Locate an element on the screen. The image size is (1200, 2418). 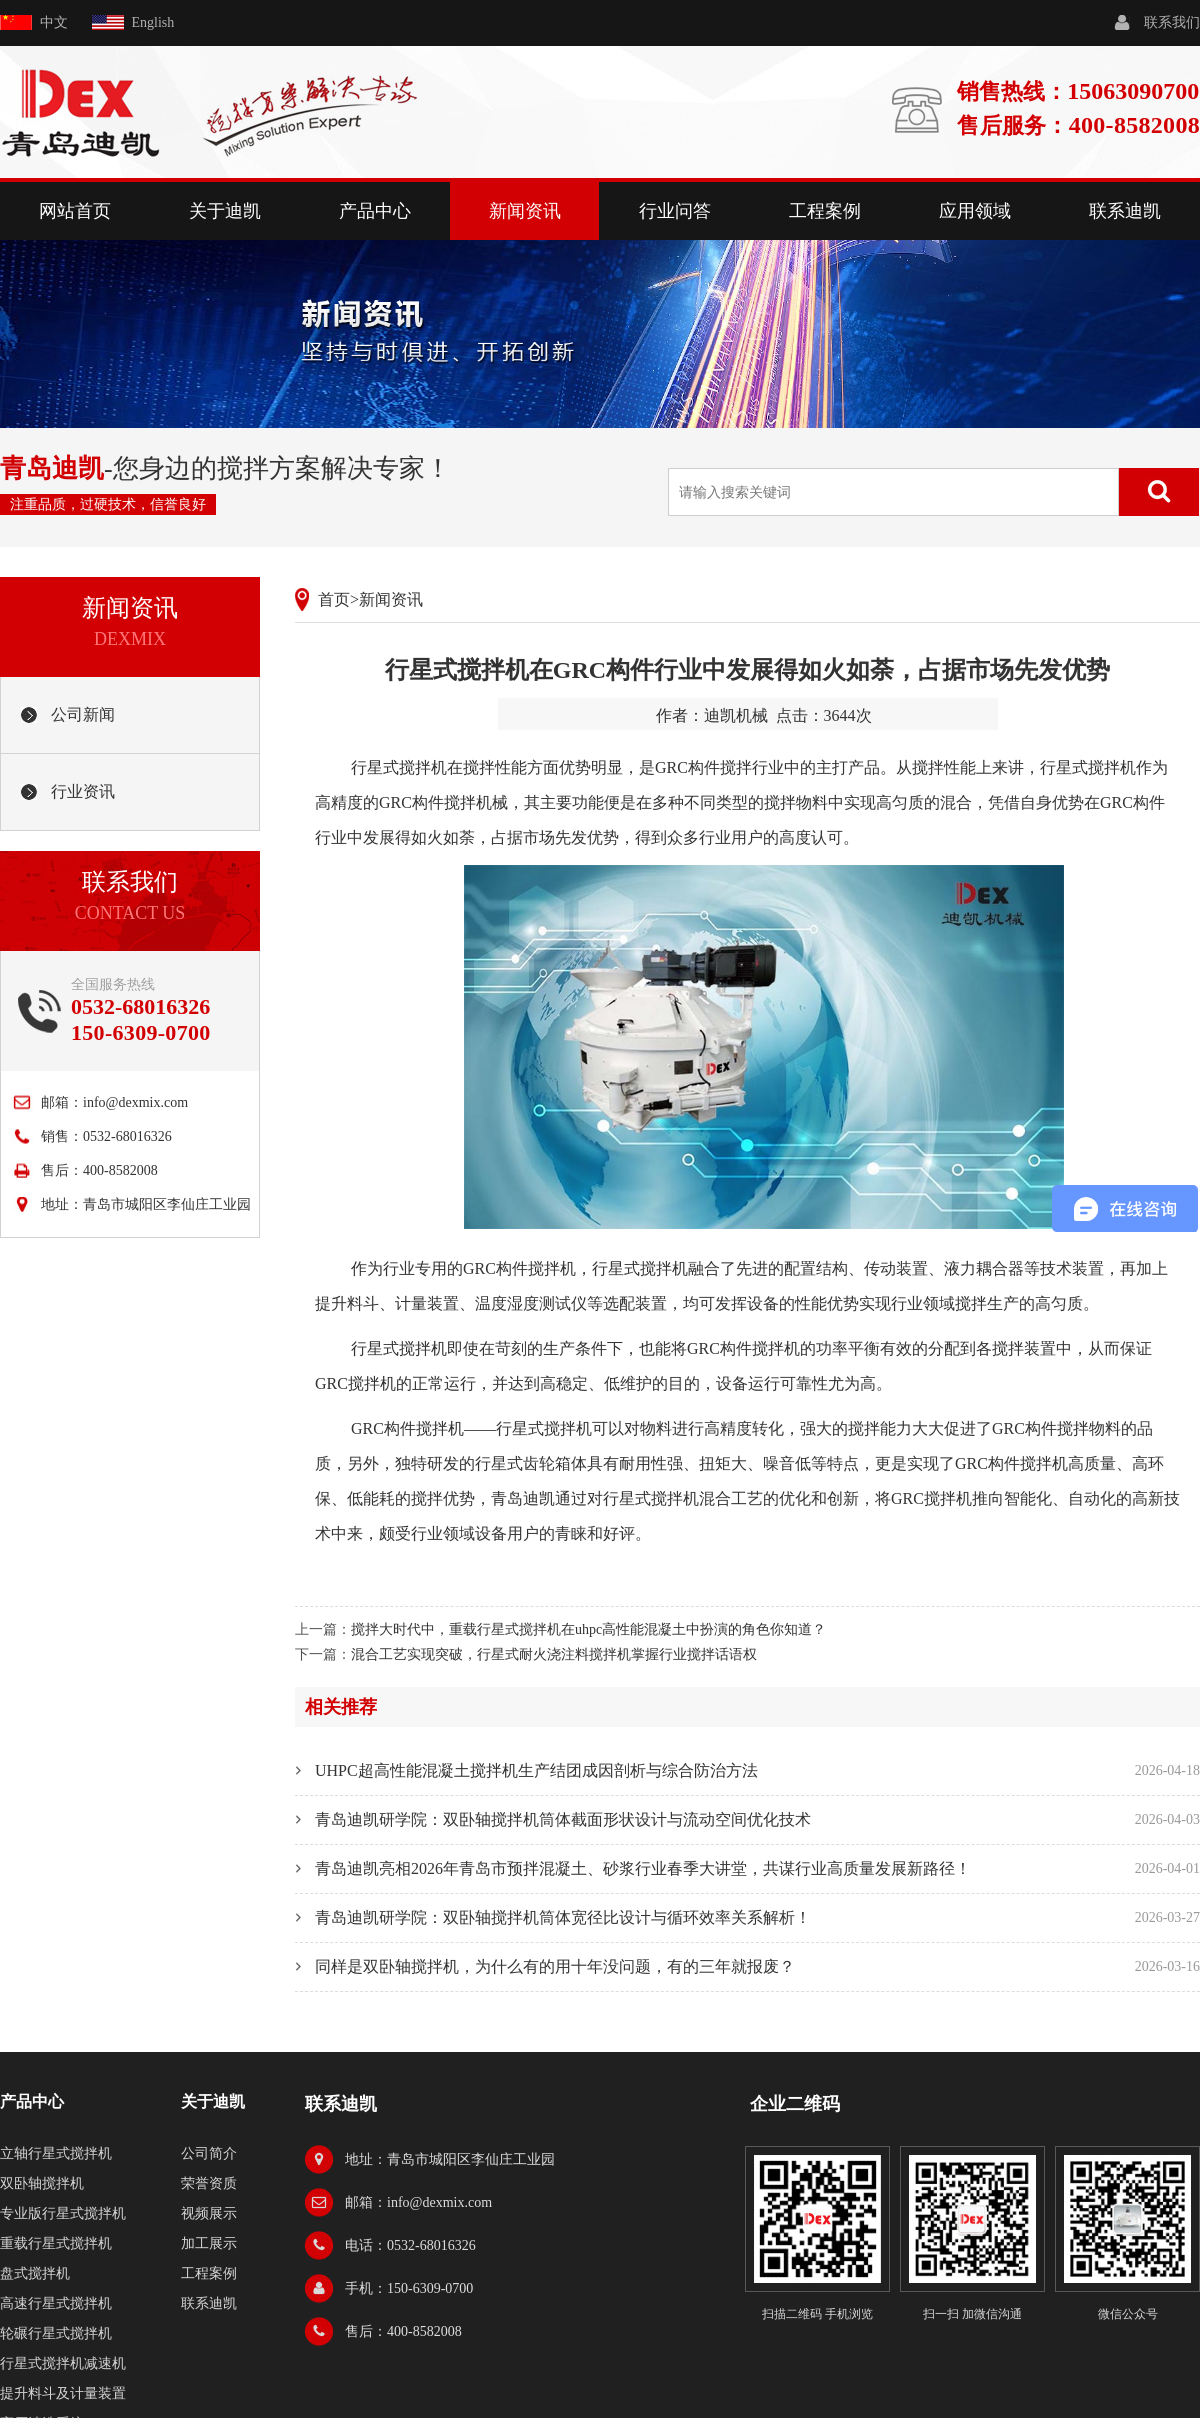
应用领域 is located at coordinates (975, 211).